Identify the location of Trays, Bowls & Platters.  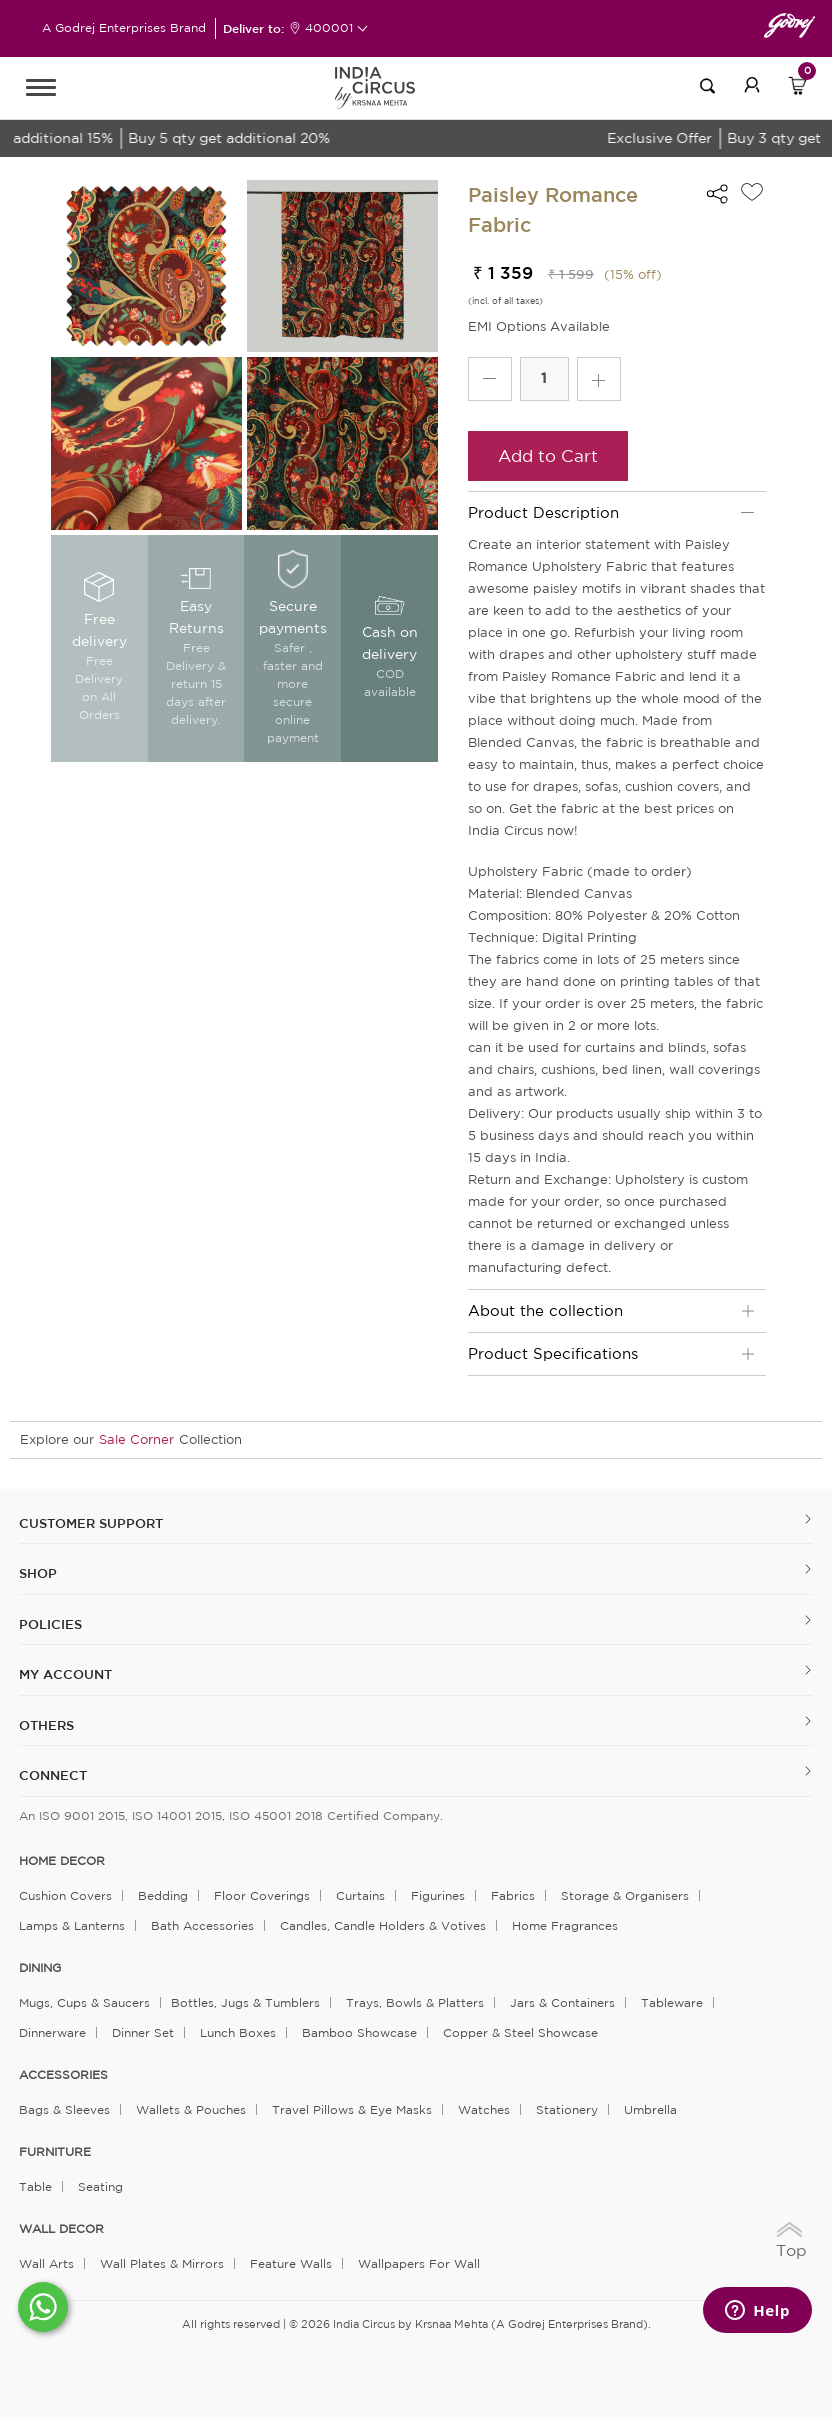
(415, 2002).